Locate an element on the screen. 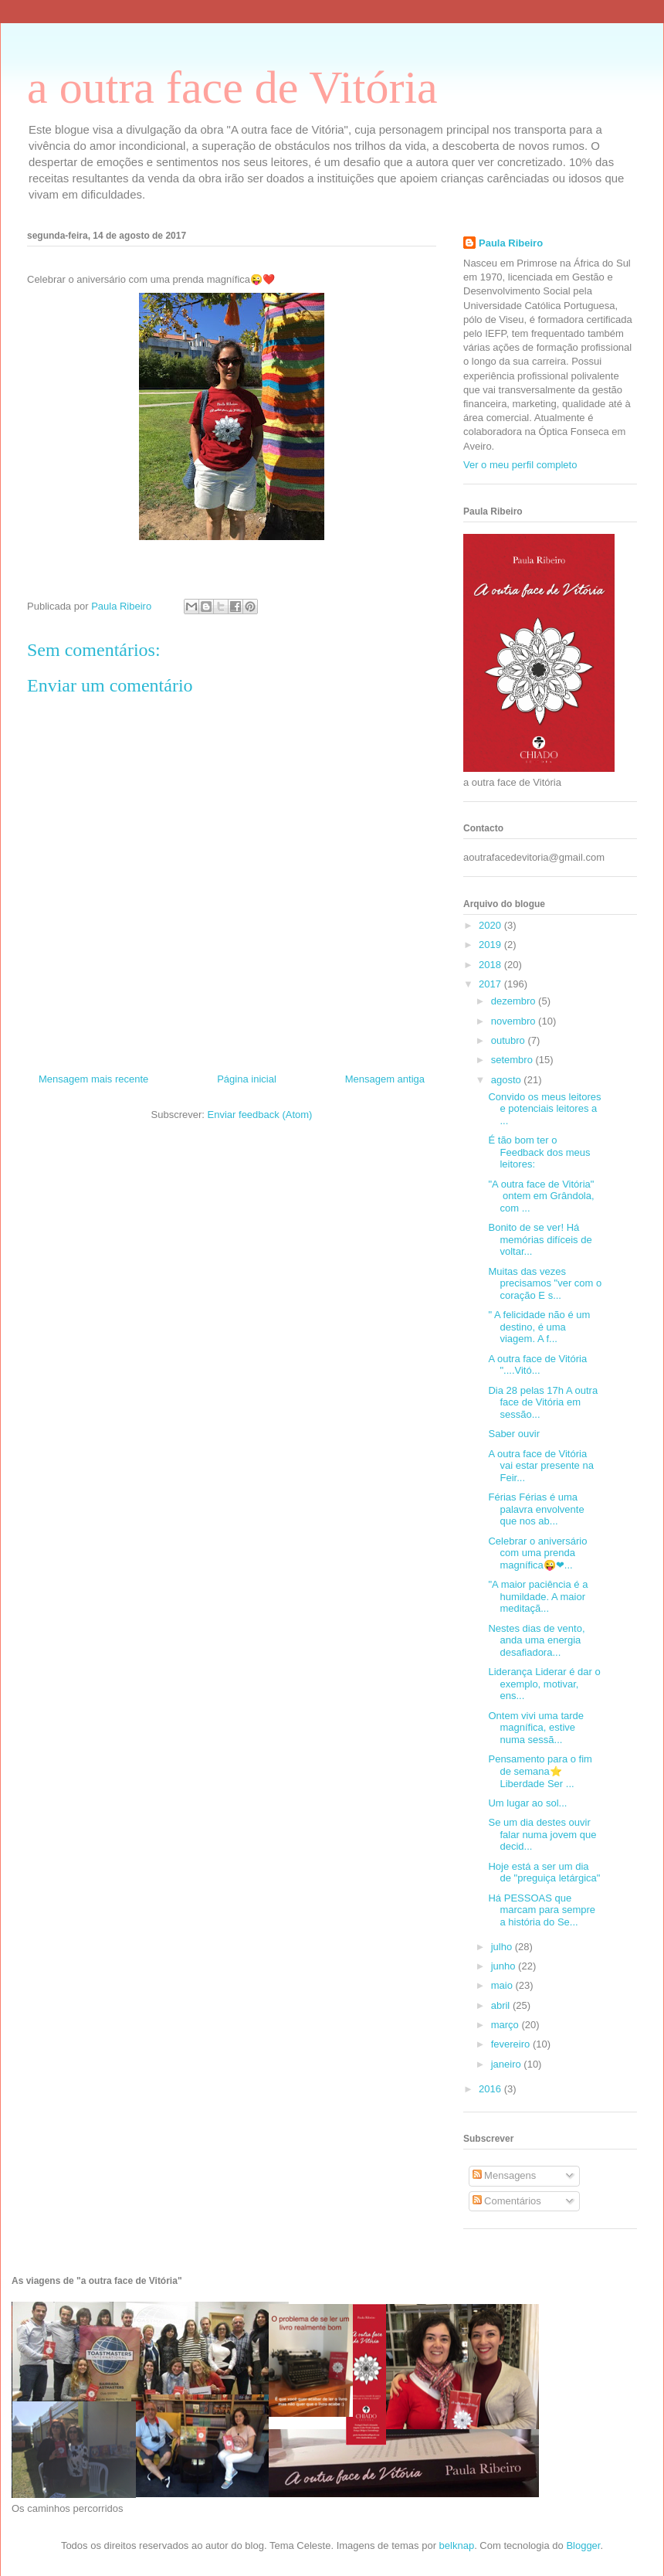 The height and width of the screenshot is (2576, 664). Bonito de se ver! Há memórias difíceis de voltar... is located at coordinates (539, 1239).